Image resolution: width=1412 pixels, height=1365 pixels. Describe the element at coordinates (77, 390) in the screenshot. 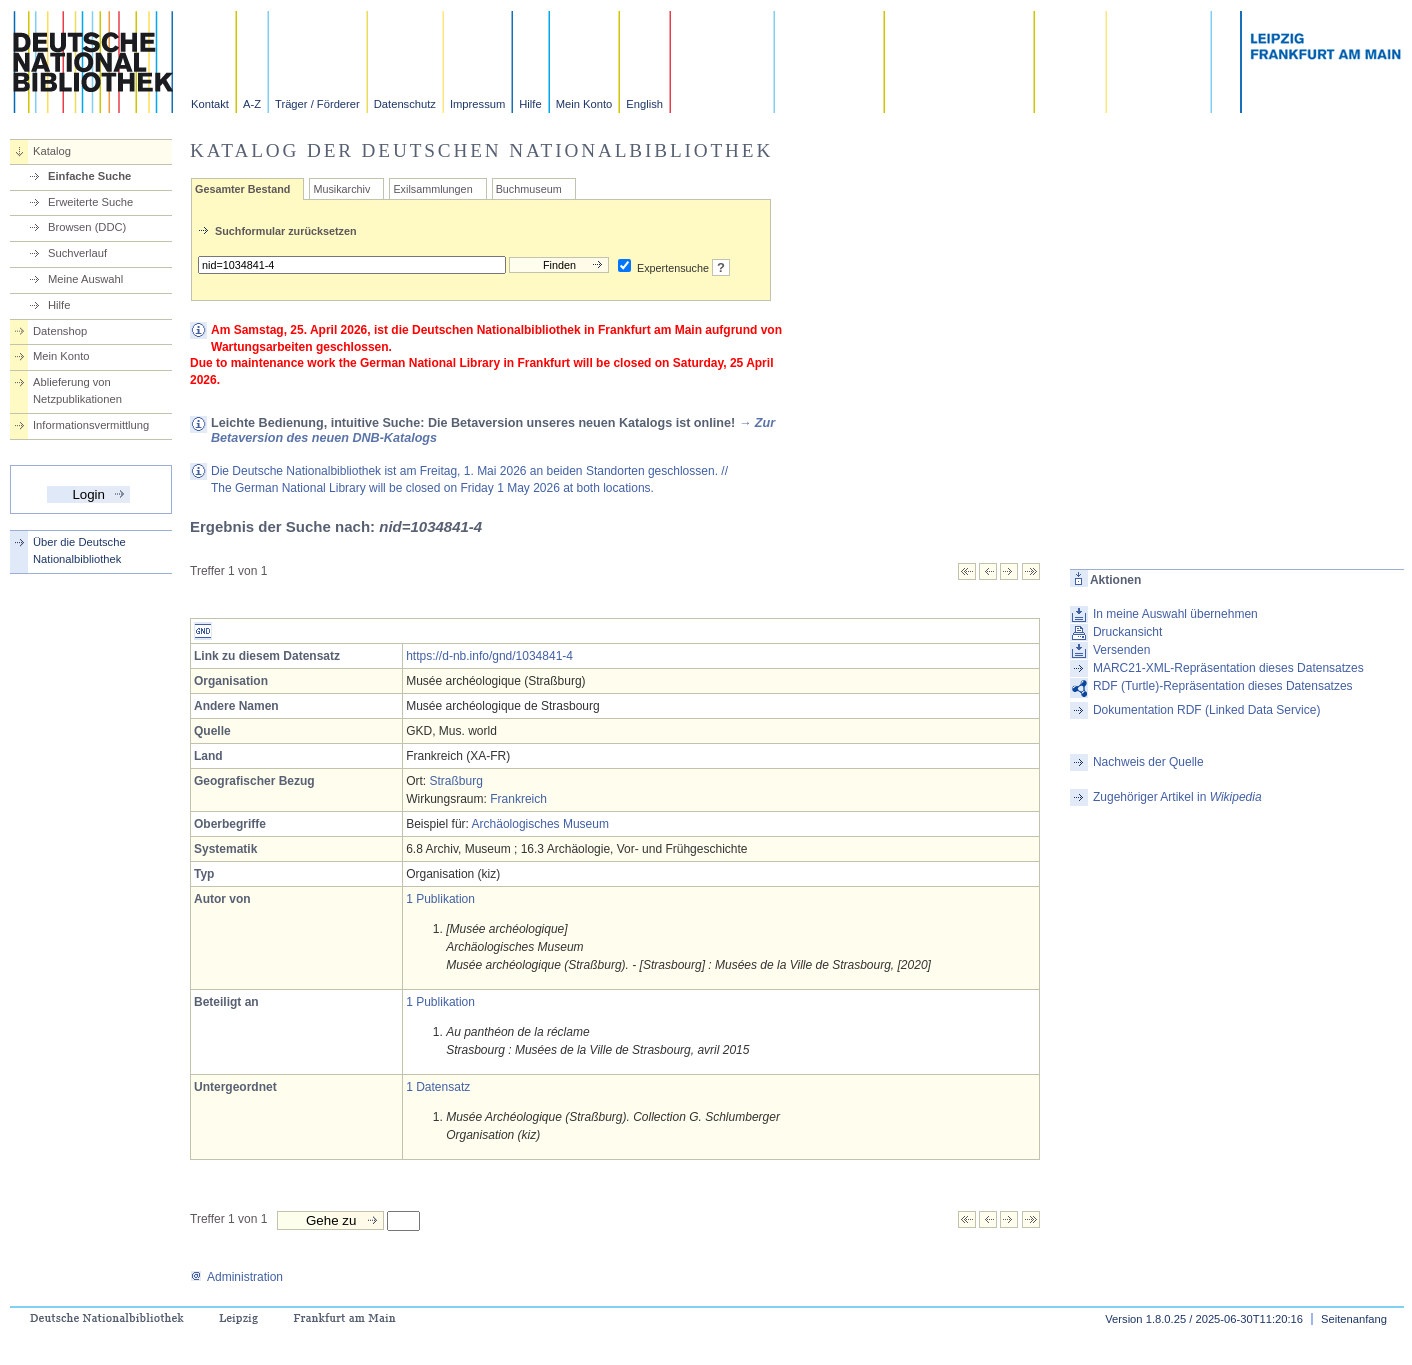

I see `Ablieferung von Netzpublikationen` at that location.